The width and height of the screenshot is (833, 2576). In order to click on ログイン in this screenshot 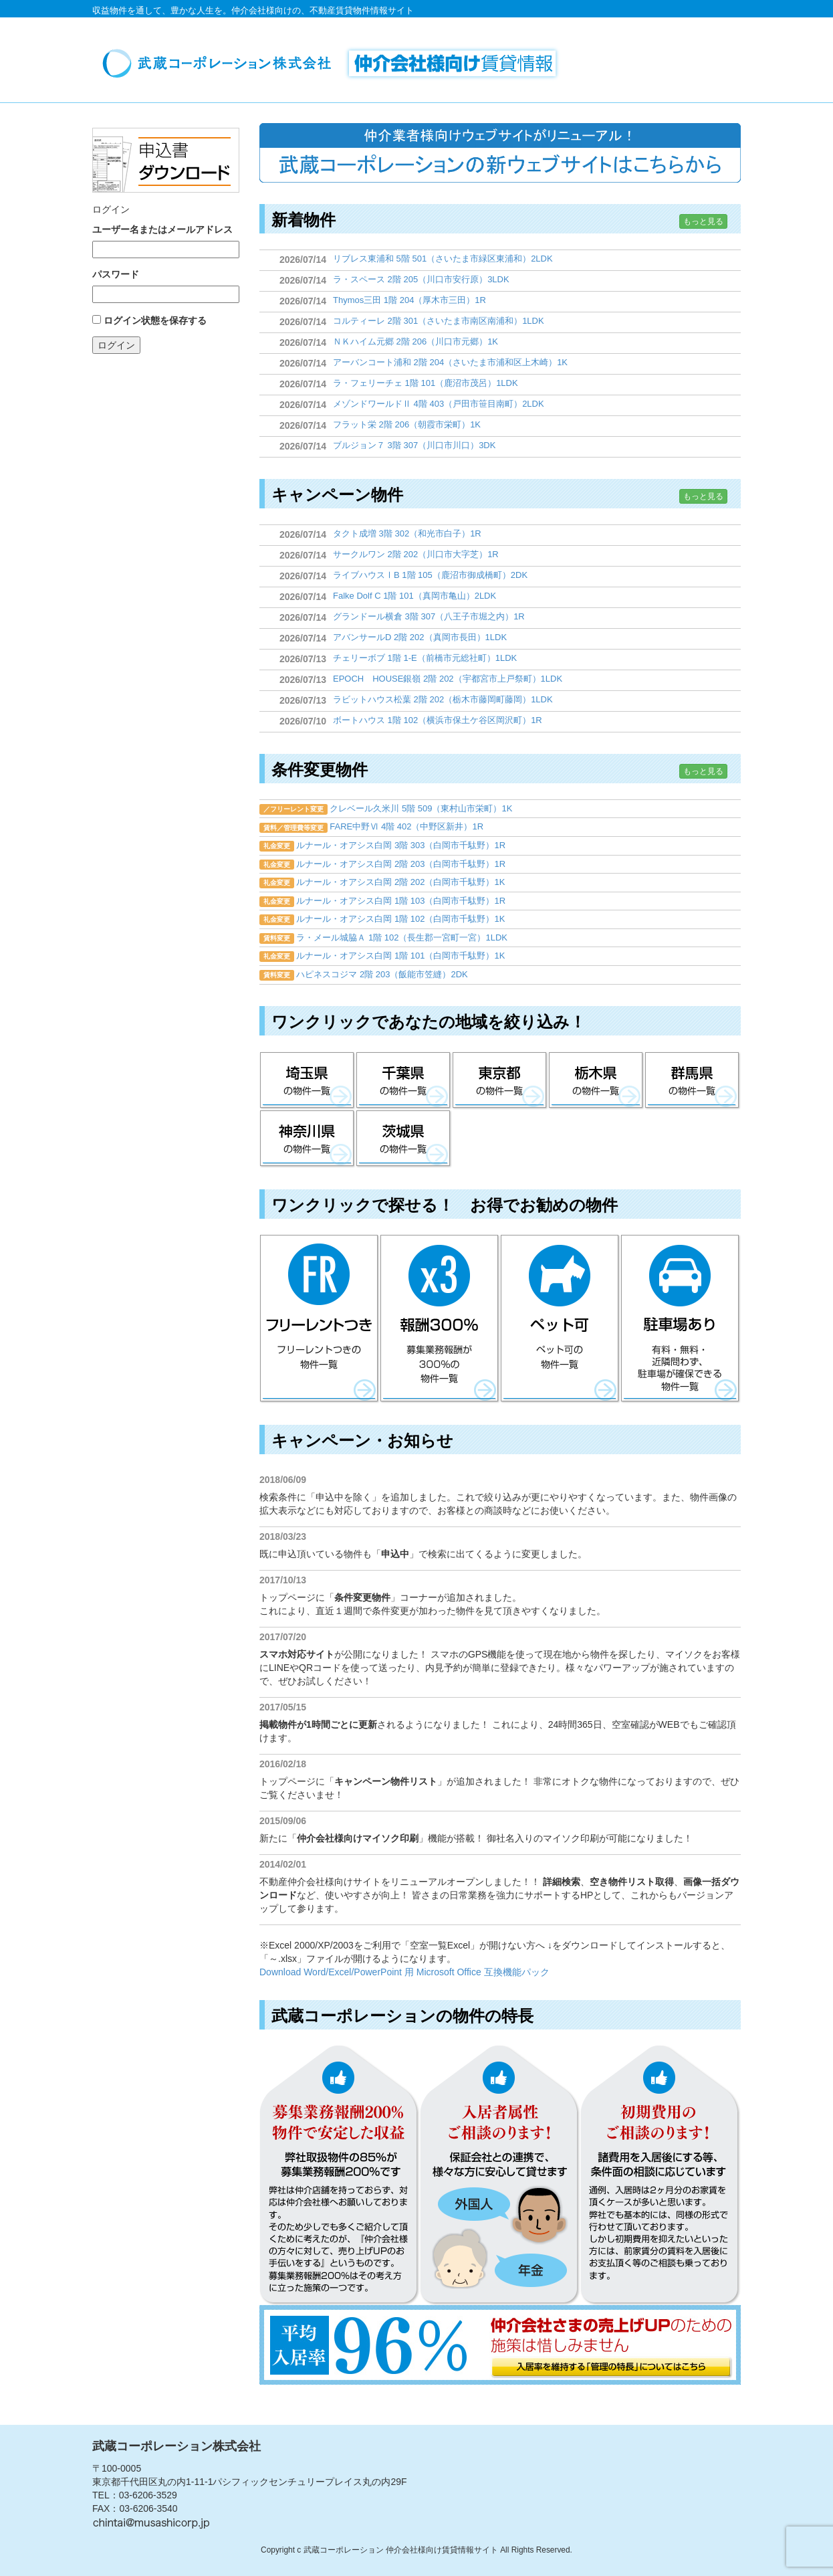, I will do `click(116, 345)`.